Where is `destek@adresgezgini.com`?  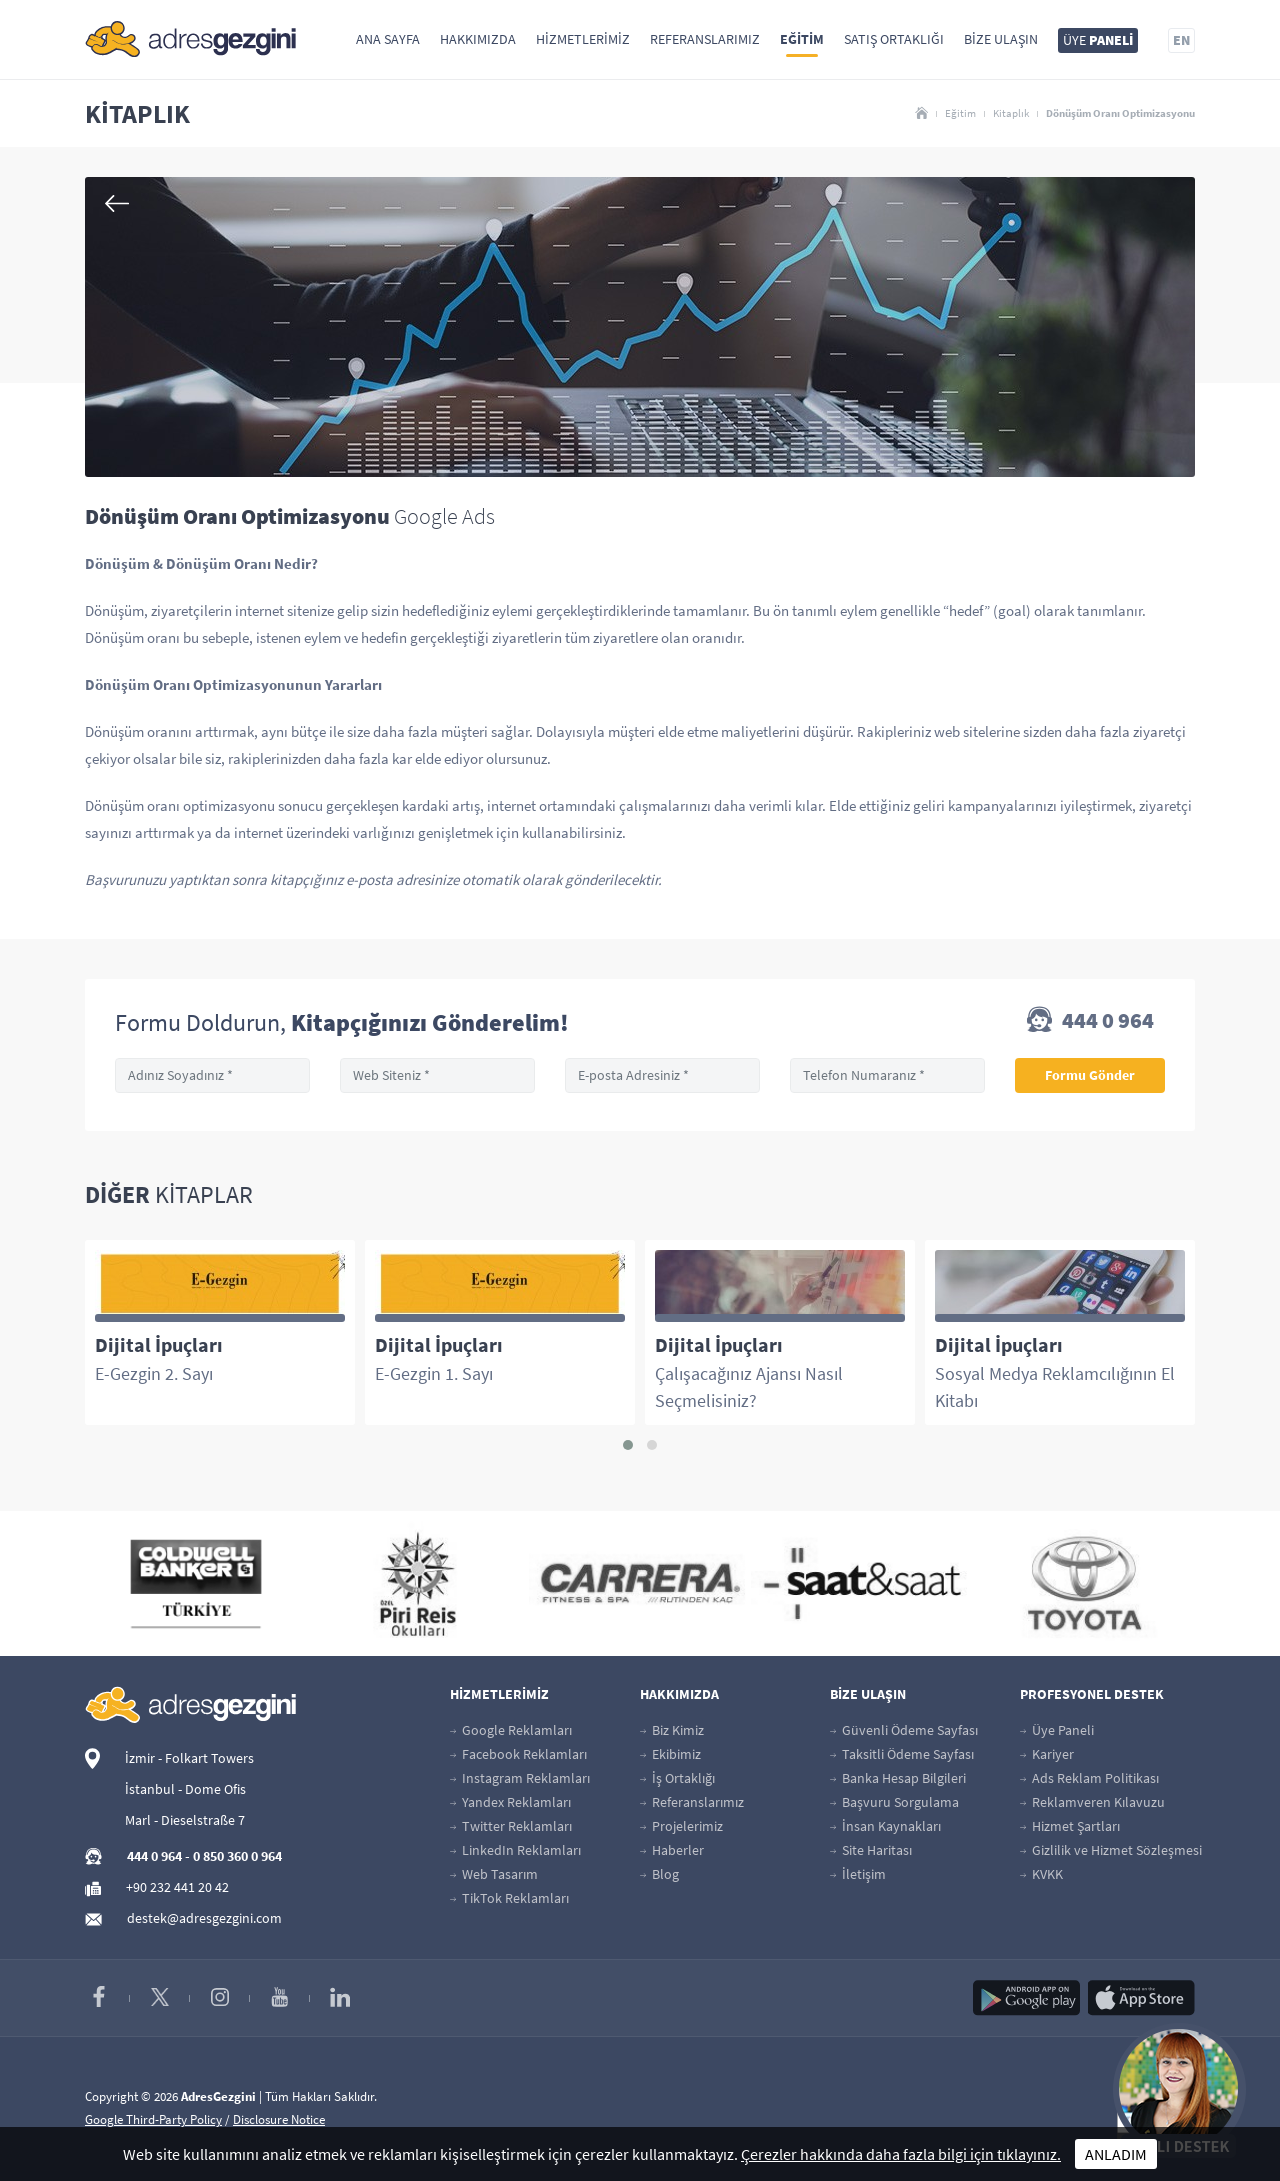 destek@adresgezgini.com is located at coordinates (204, 1918).